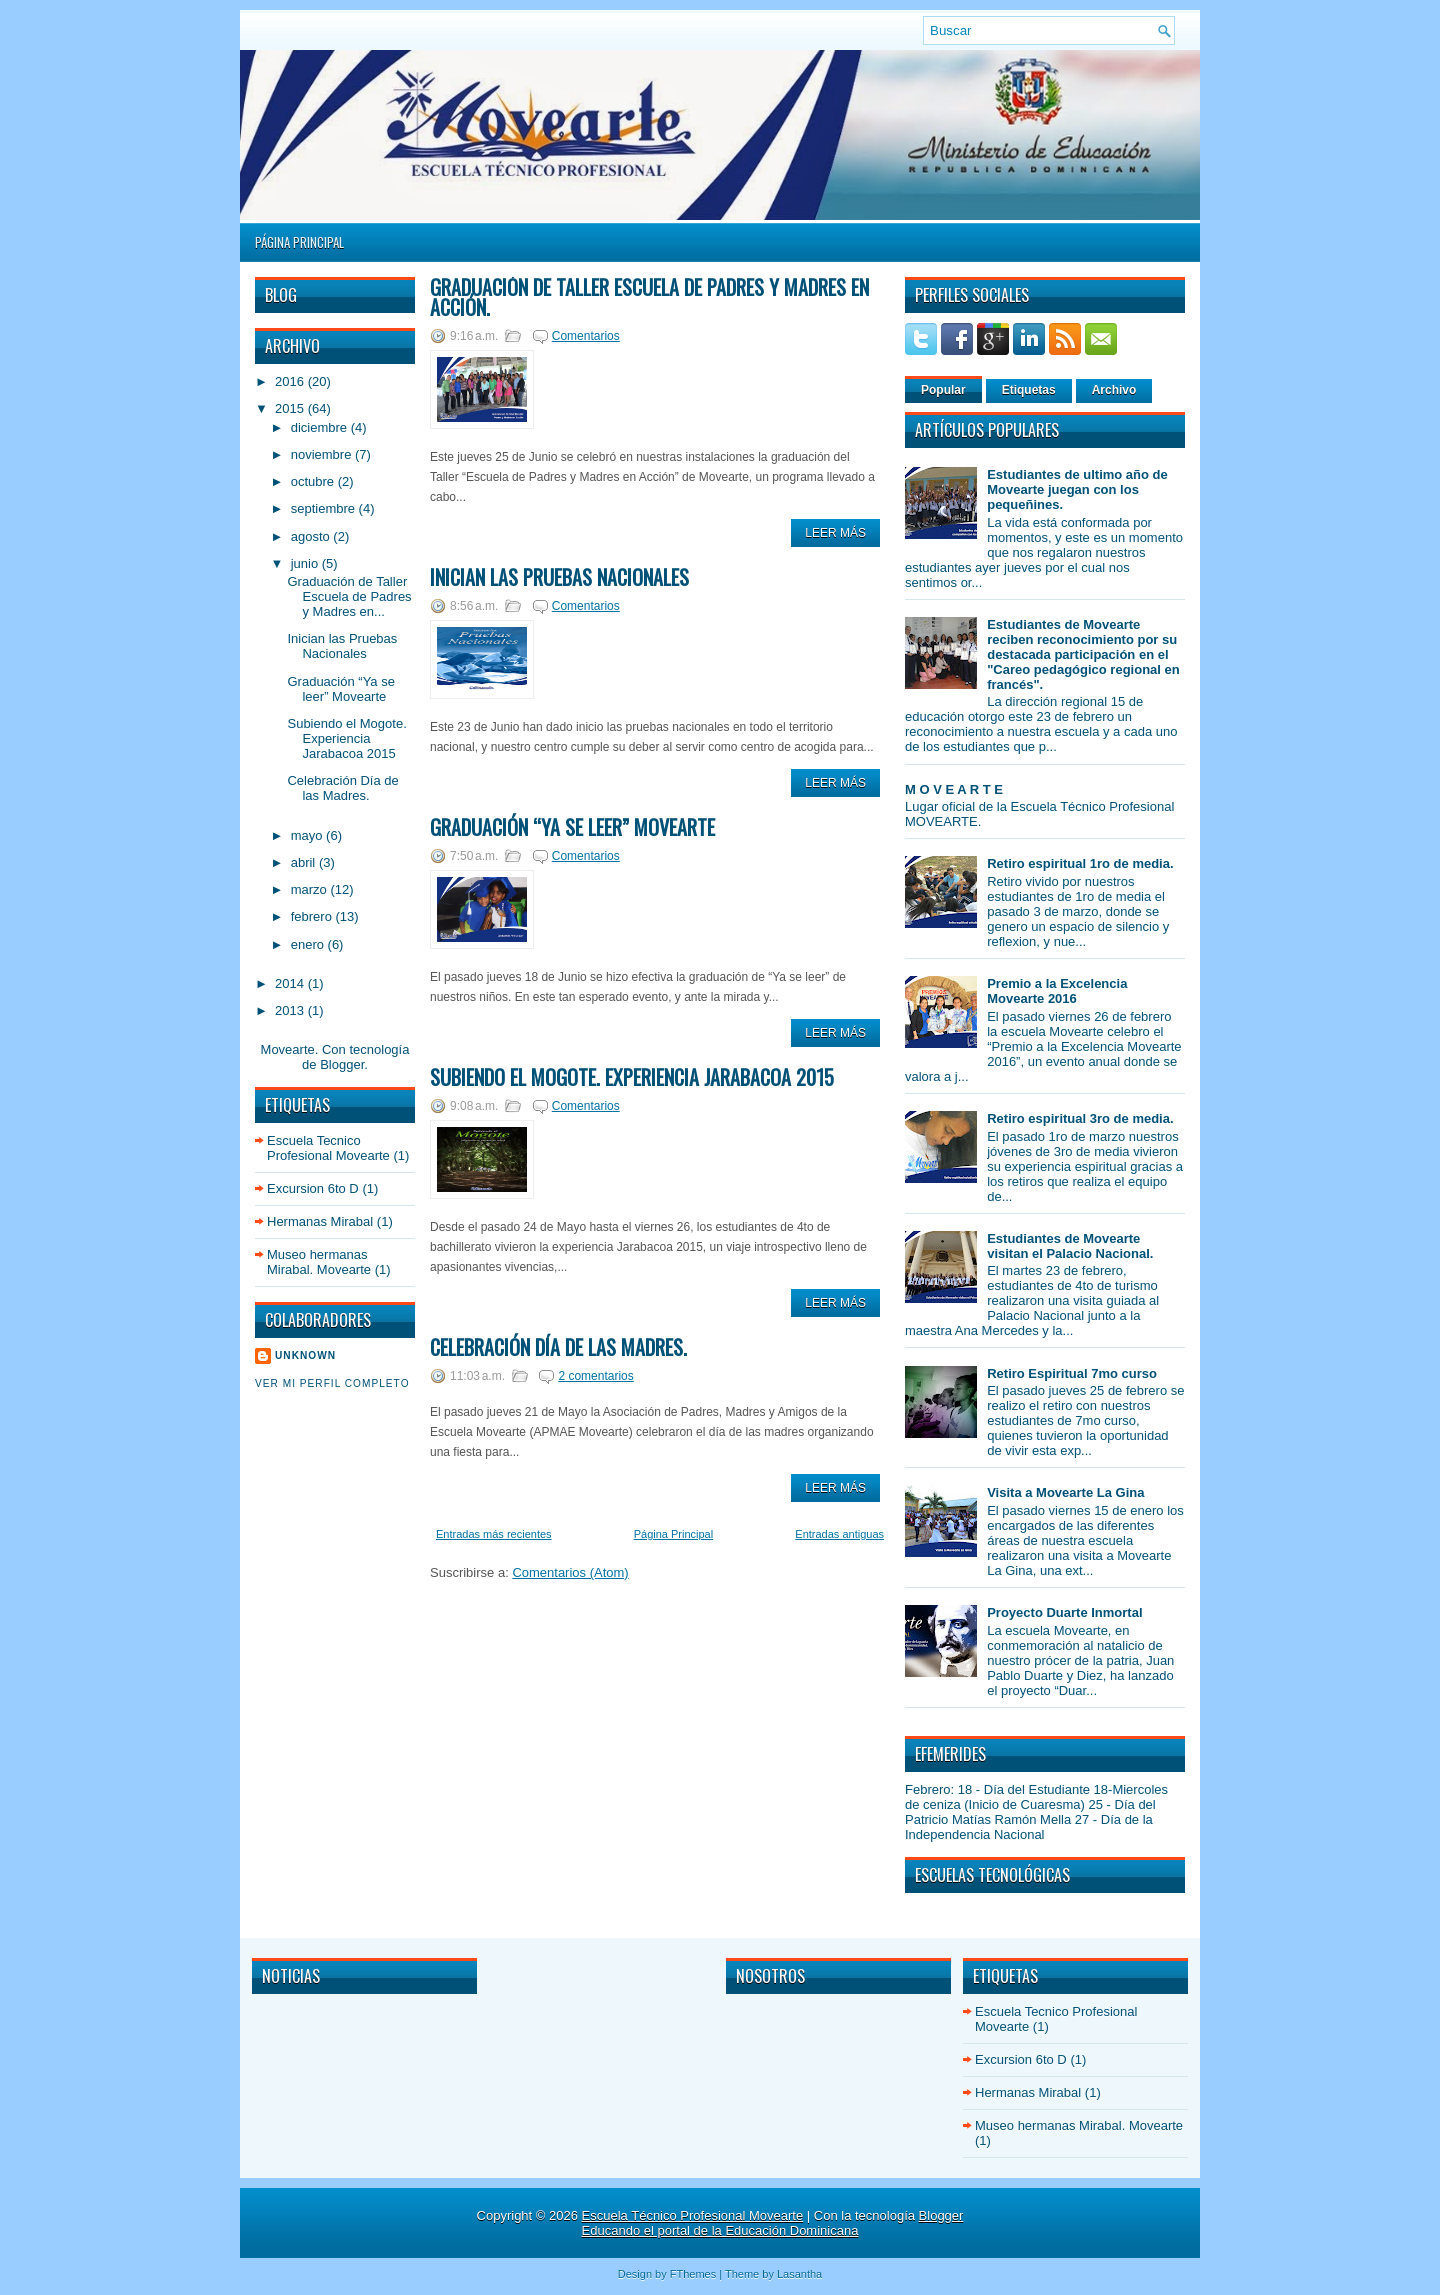  Describe the element at coordinates (319, 1262) in the screenshot. I see `Museo hermanas Mirabal. Movearte` at that location.